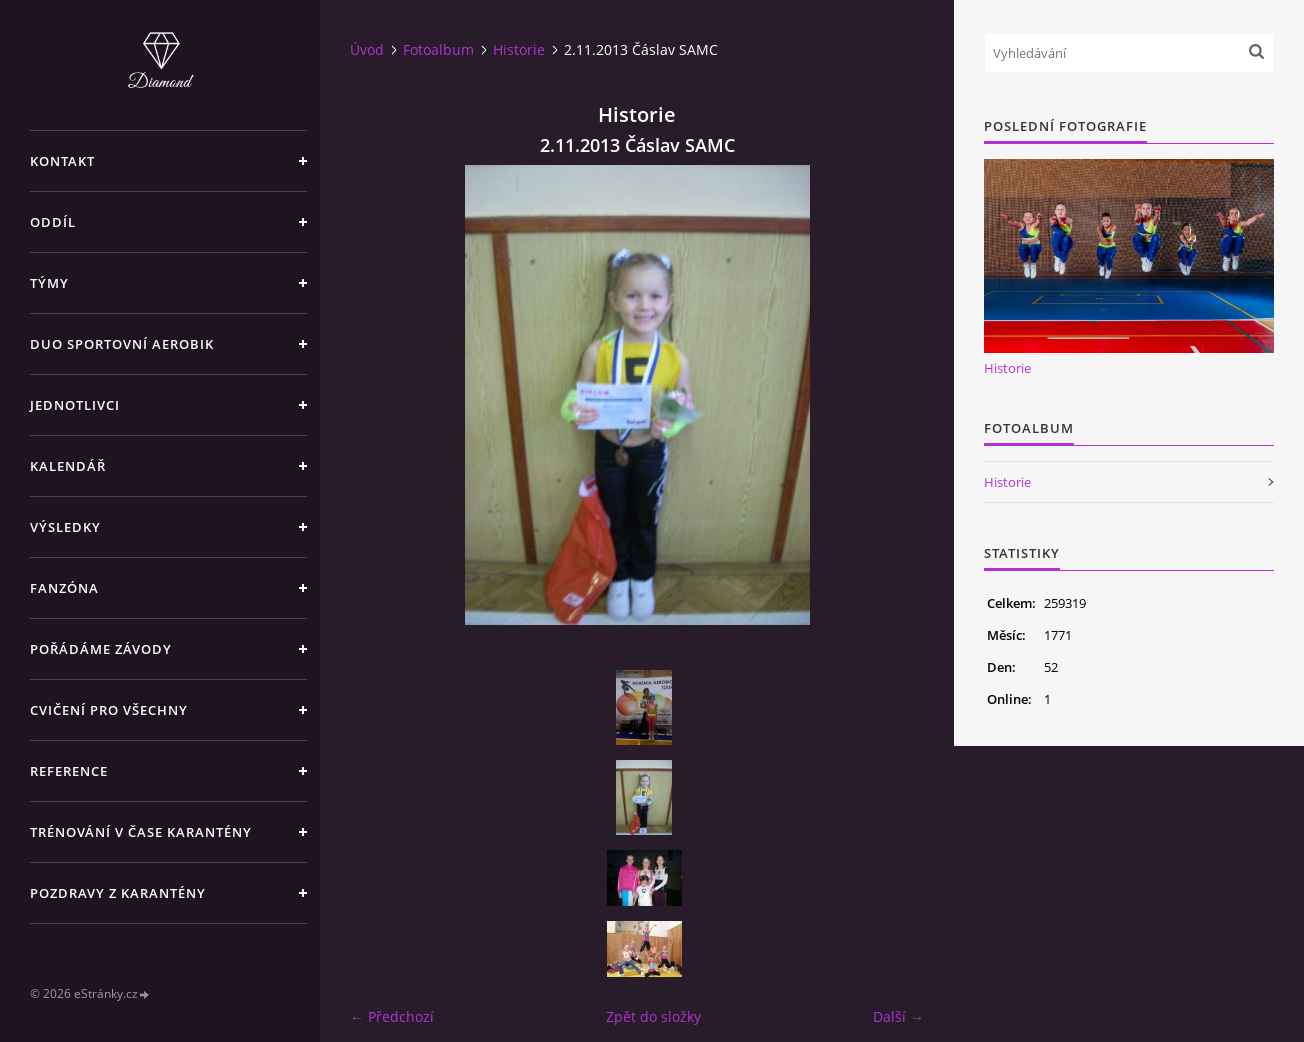 Image resolution: width=1304 pixels, height=1042 pixels. Describe the element at coordinates (68, 466) in the screenshot. I see `KALENDÁŘ` at that location.